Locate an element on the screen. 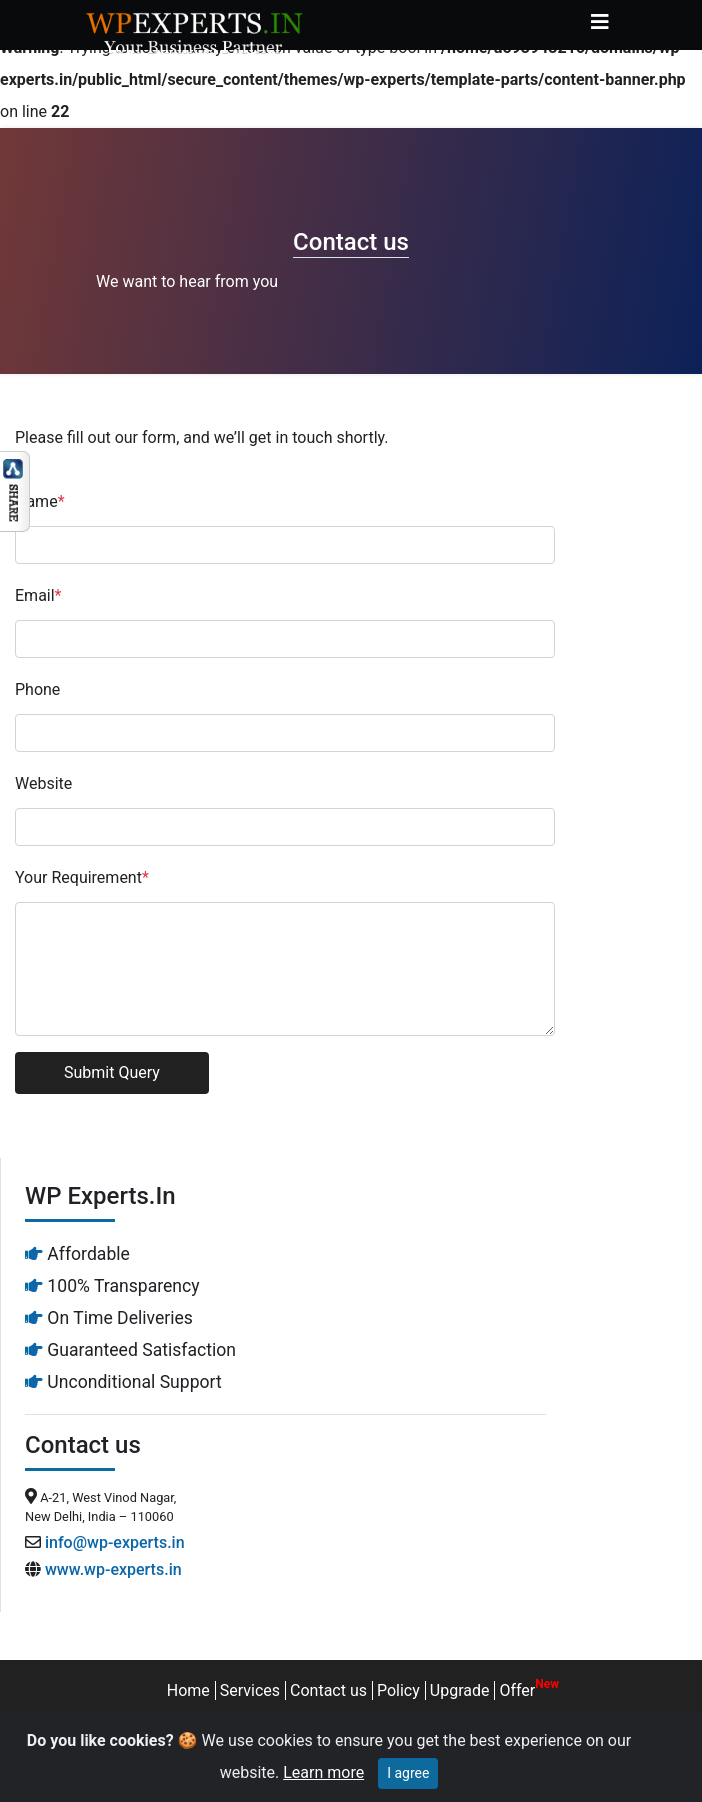 This screenshot has height=1802, width=702. Offer is located at coordinates (517, 1690).